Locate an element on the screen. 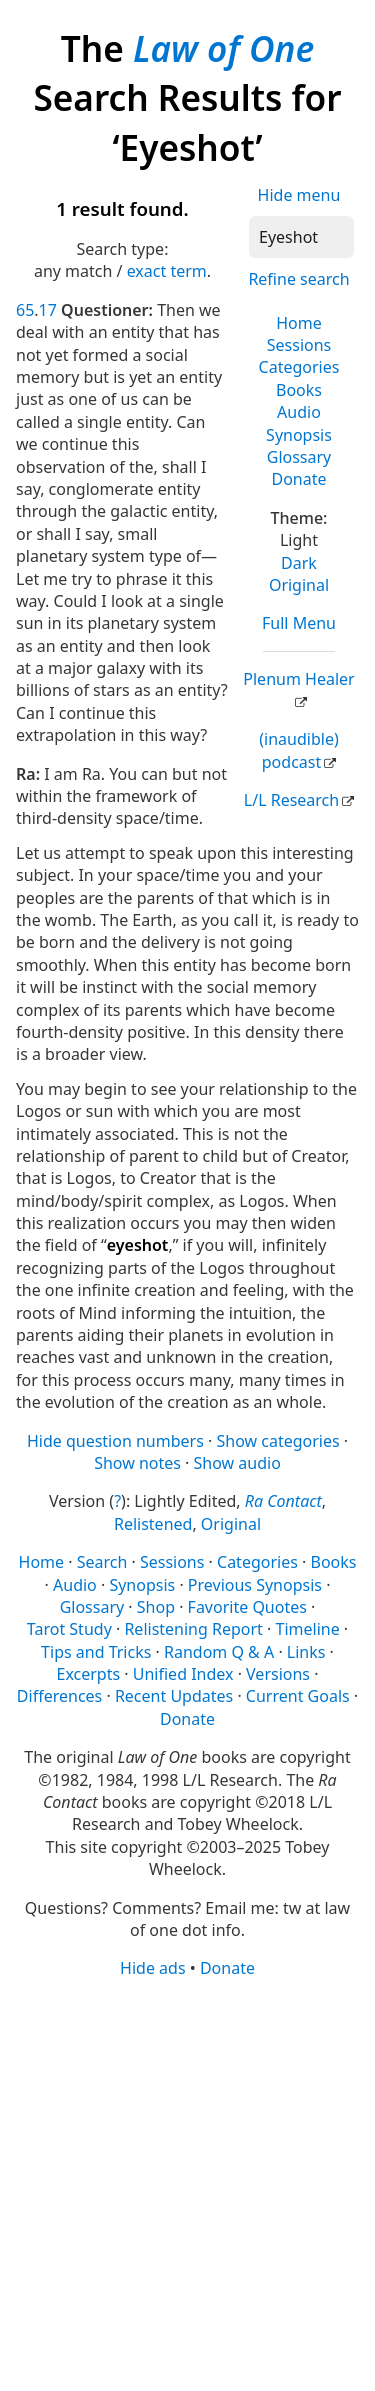 The width and height of the screenshot is (375, 2391). Books is located at coordinates (299, 390).